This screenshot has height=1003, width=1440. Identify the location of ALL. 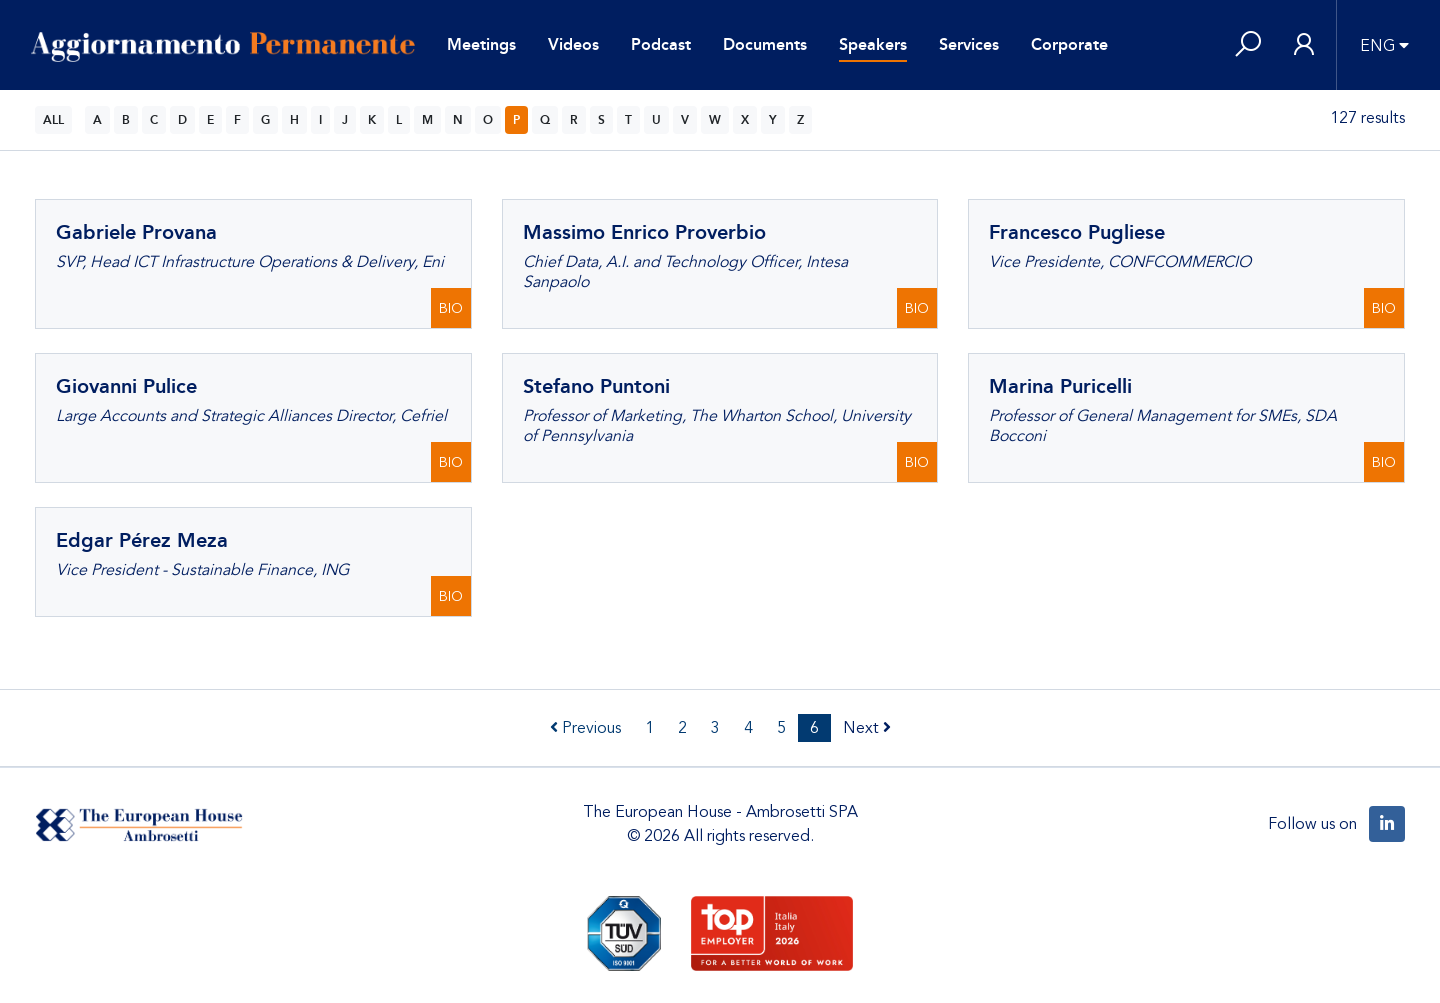
(53, 120).